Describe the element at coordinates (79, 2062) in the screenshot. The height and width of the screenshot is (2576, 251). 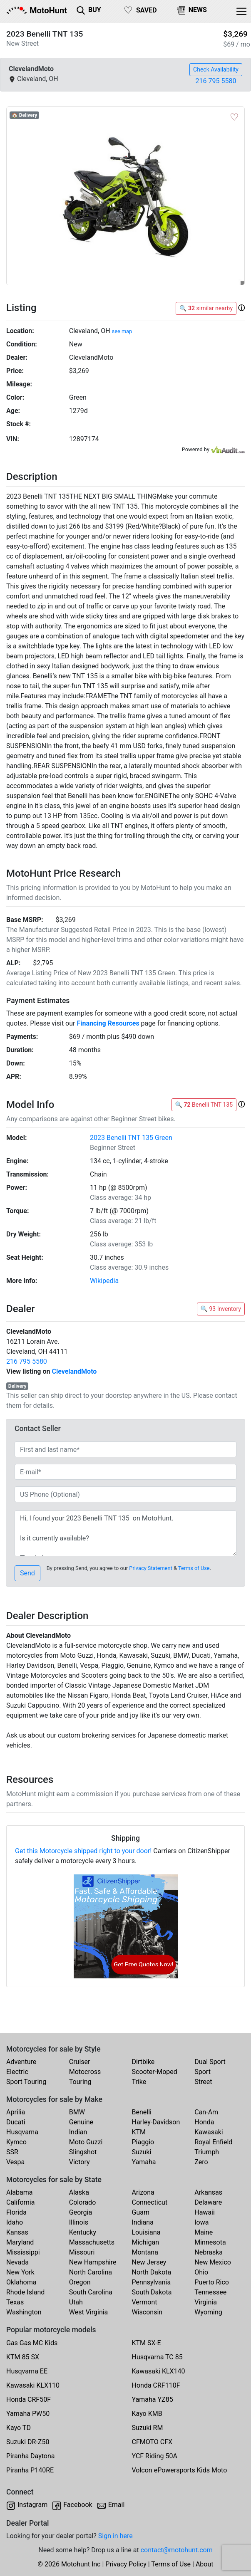
I see `Cruiser` at that location.